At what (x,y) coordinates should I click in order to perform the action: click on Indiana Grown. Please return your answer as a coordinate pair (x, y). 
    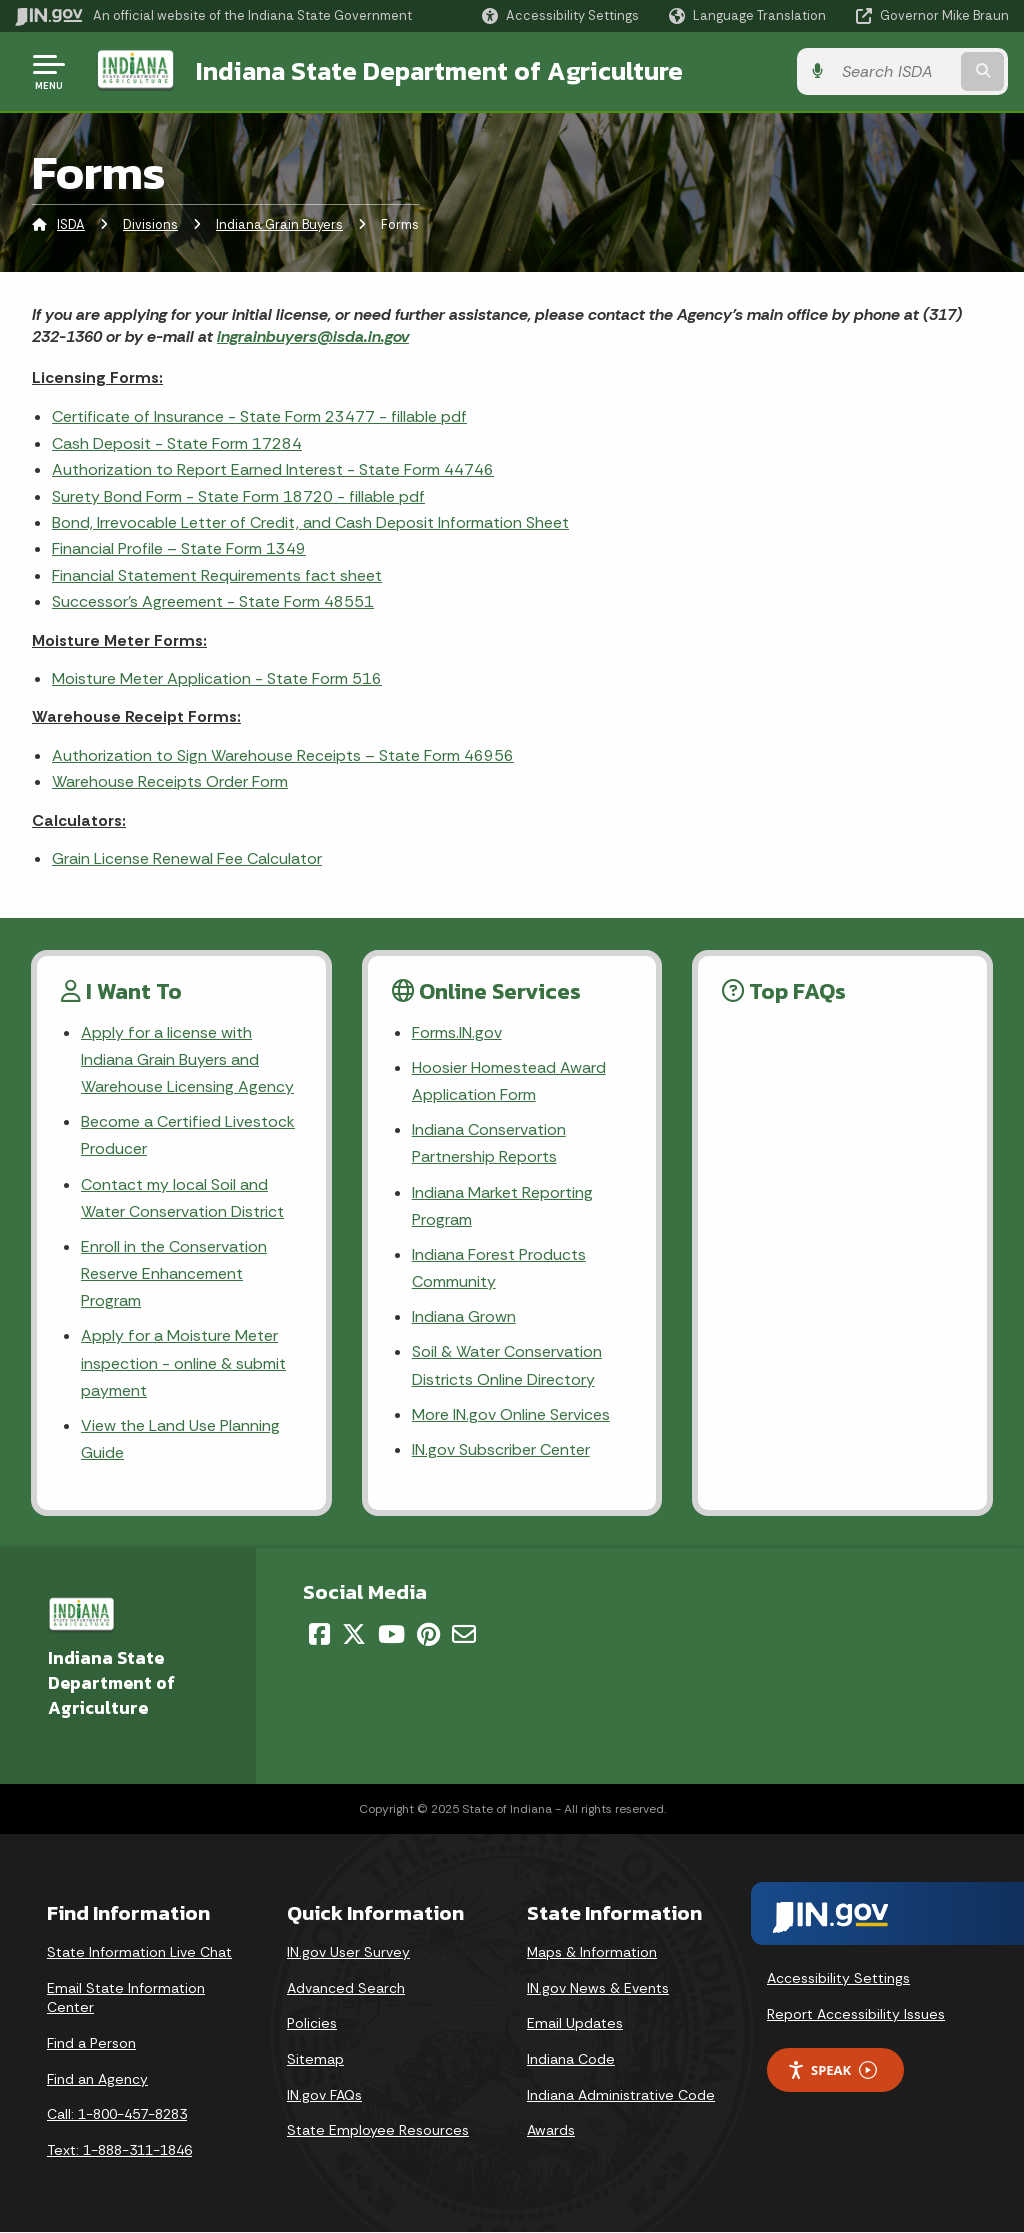
    Looking at the image, I should click on (464, 1316).